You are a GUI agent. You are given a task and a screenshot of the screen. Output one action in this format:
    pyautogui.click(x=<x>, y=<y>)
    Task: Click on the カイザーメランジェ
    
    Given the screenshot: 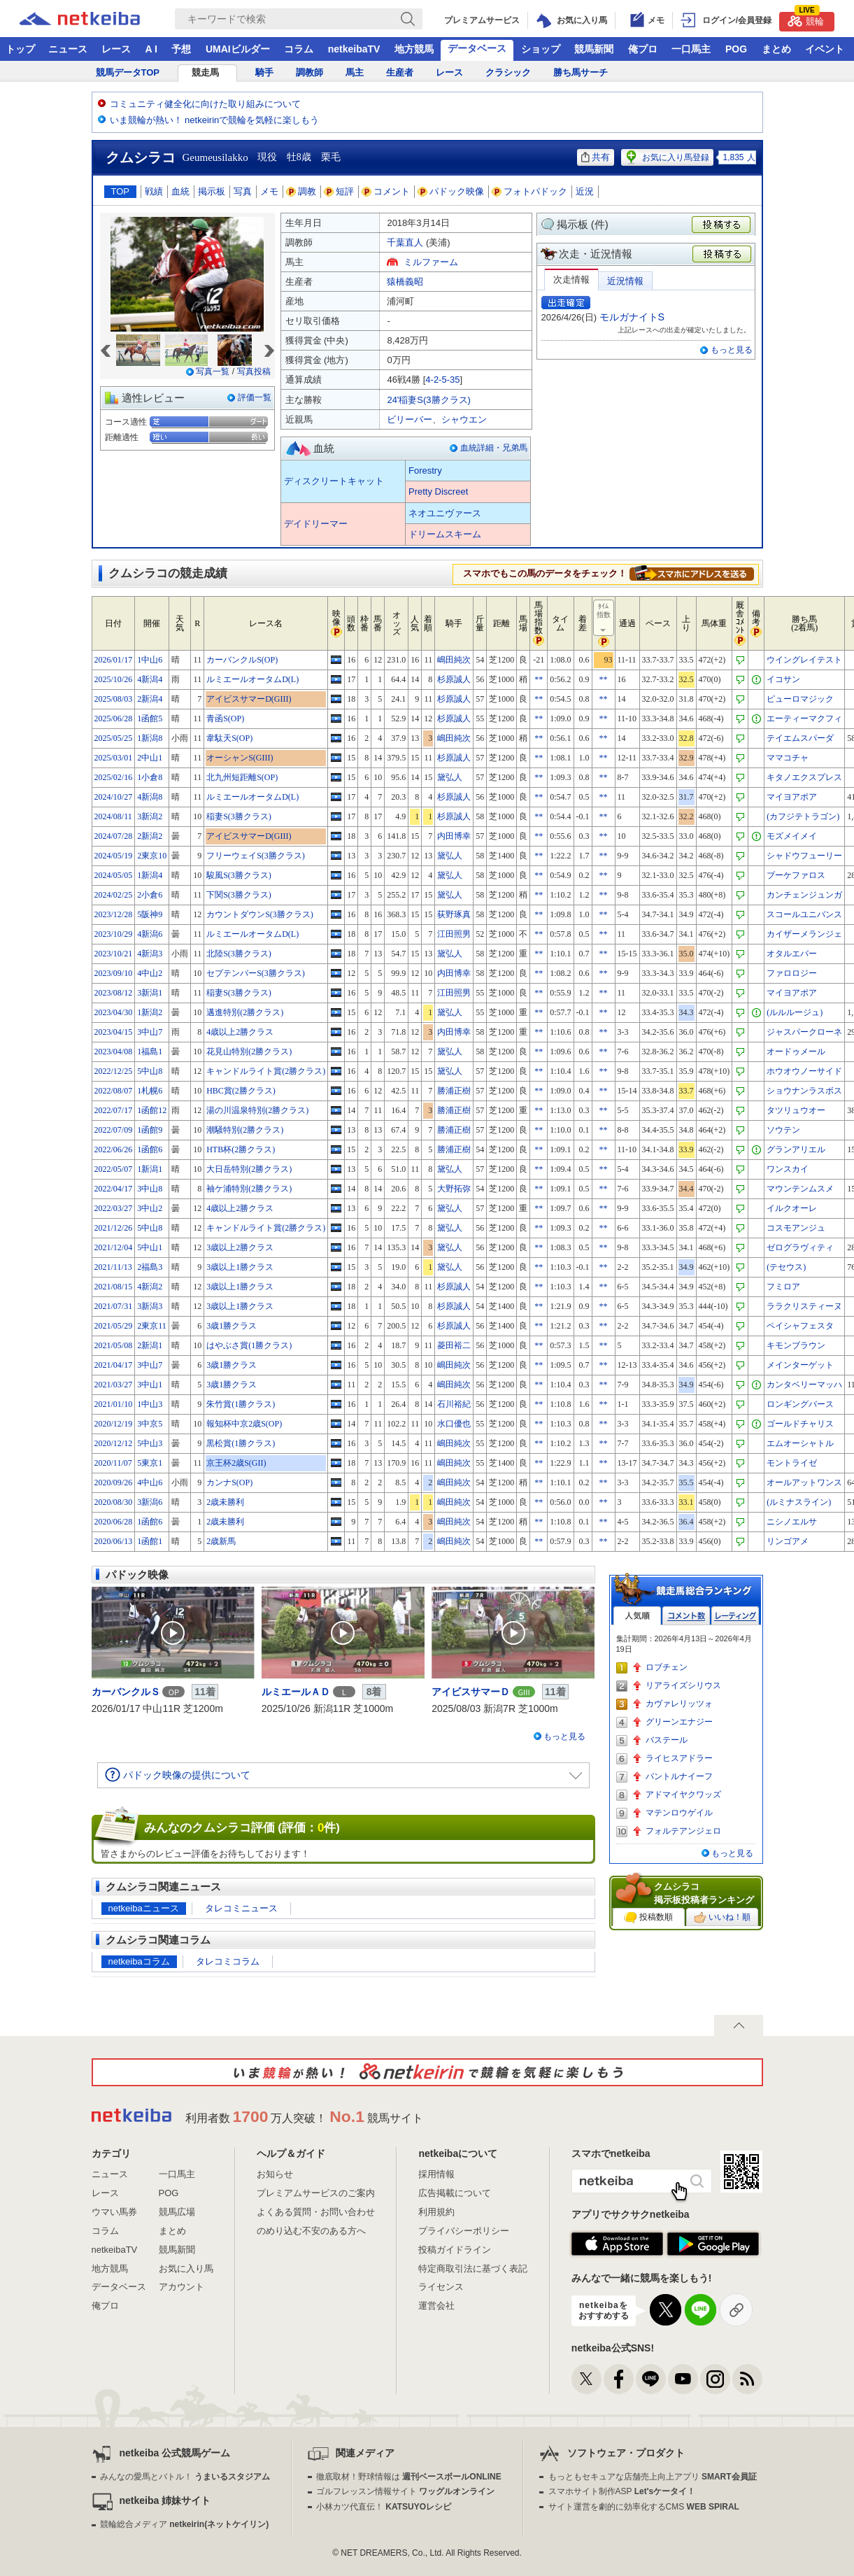 What is the action you would take?
    pyautogui.click(x=804, y=934)
    